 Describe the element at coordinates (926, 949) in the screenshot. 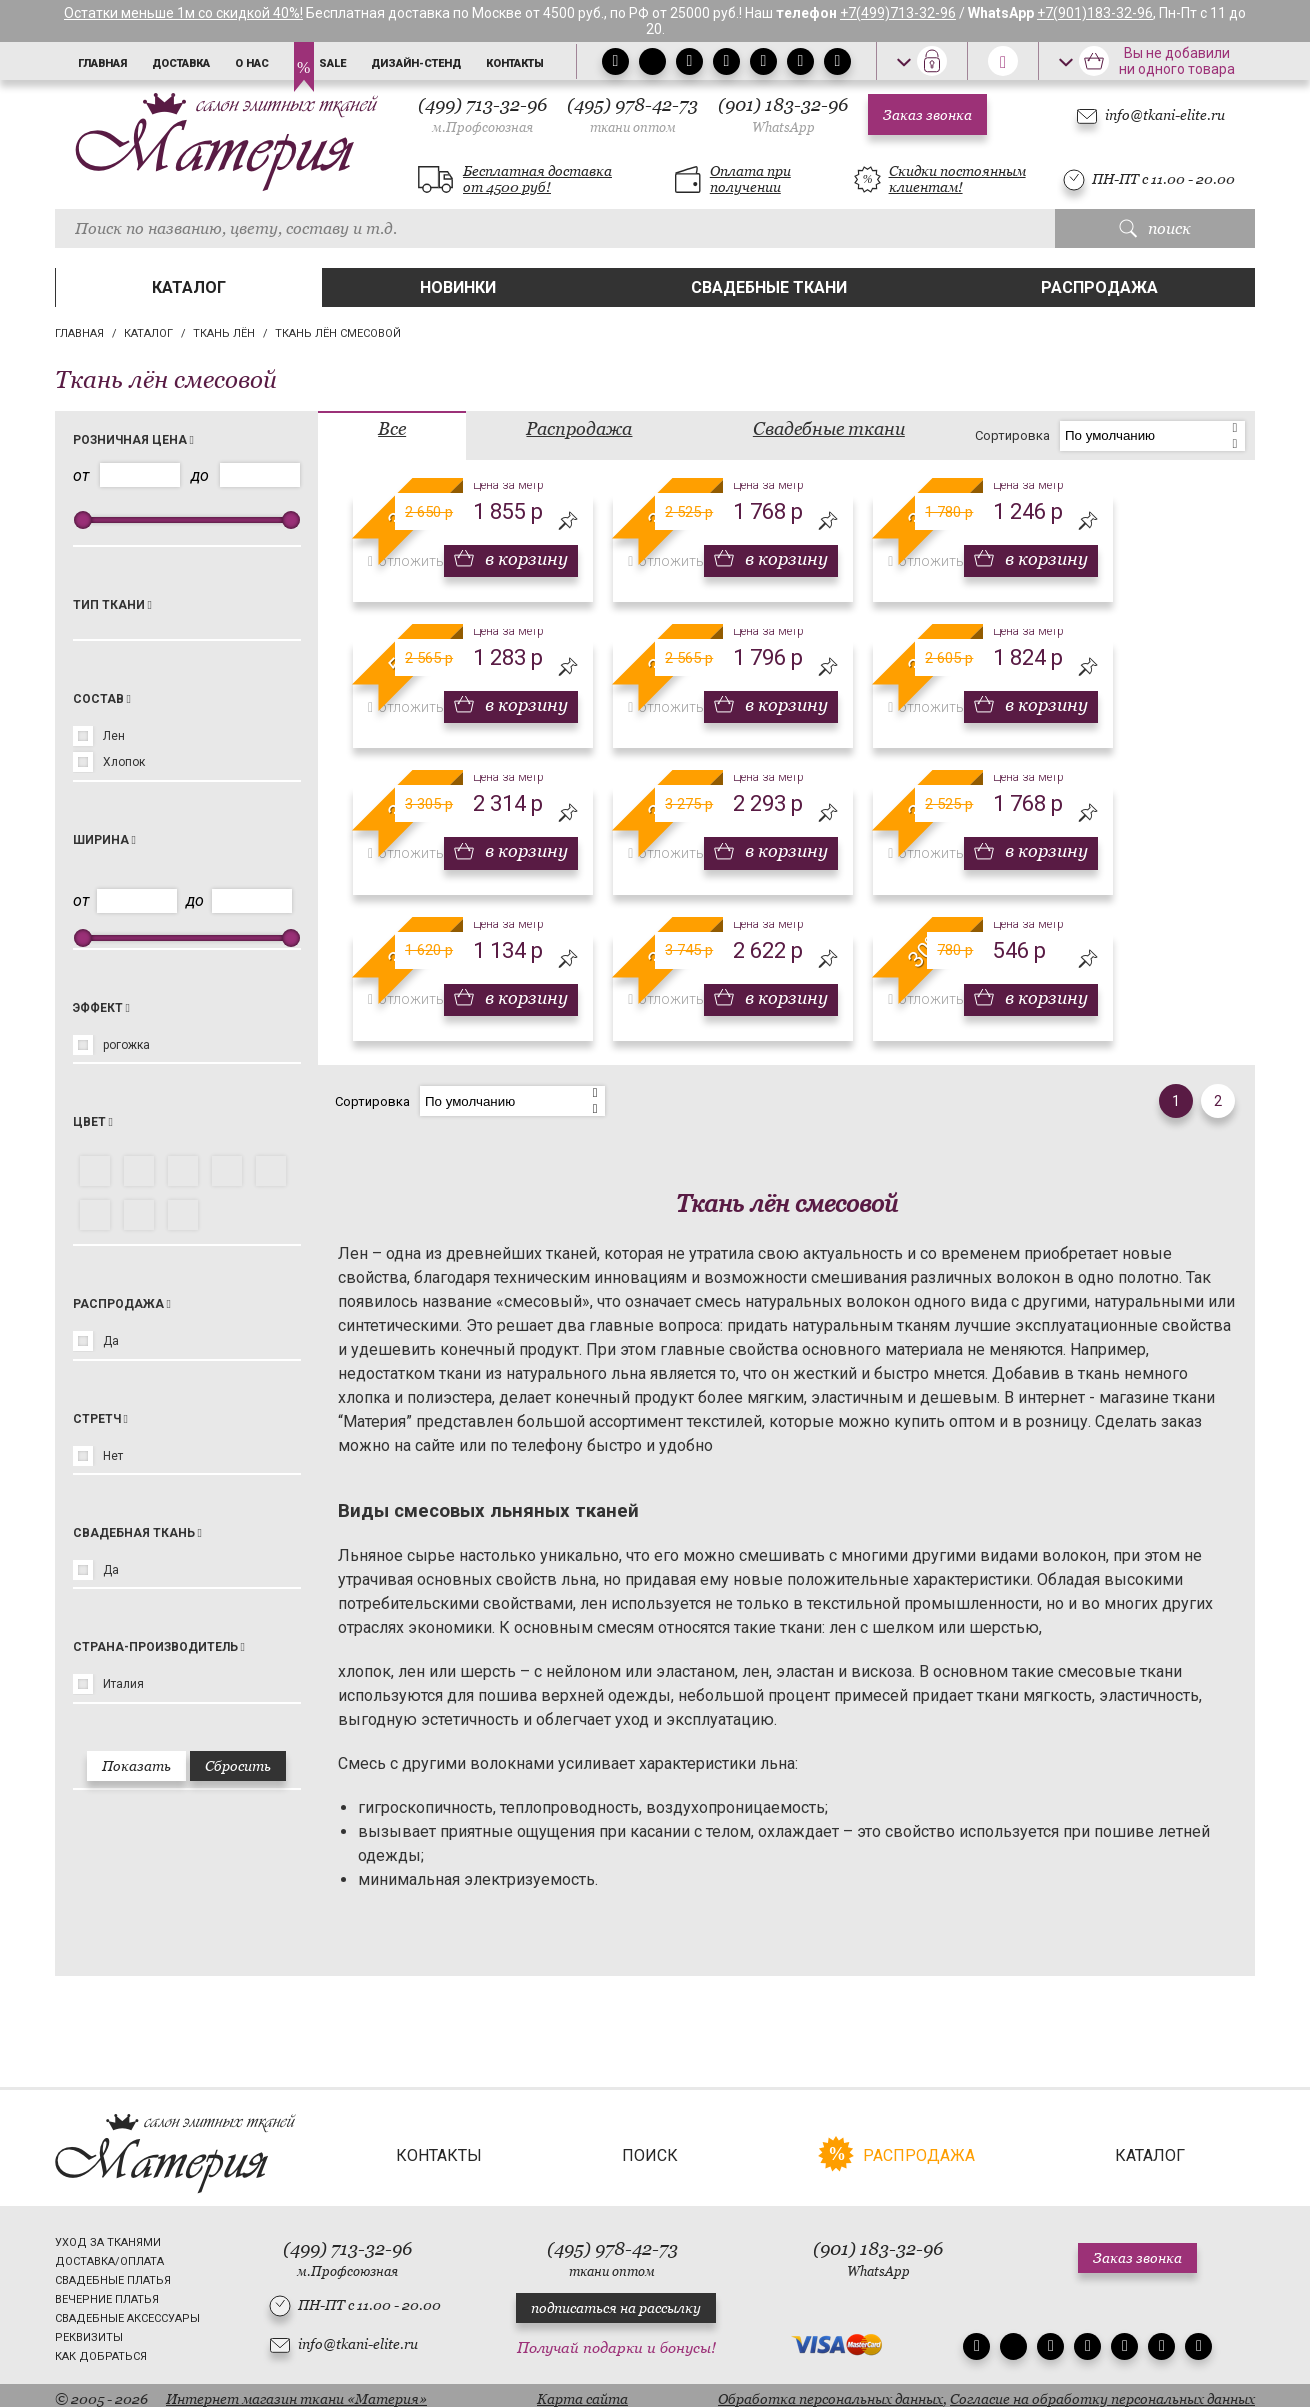

I see `30%` at that location.